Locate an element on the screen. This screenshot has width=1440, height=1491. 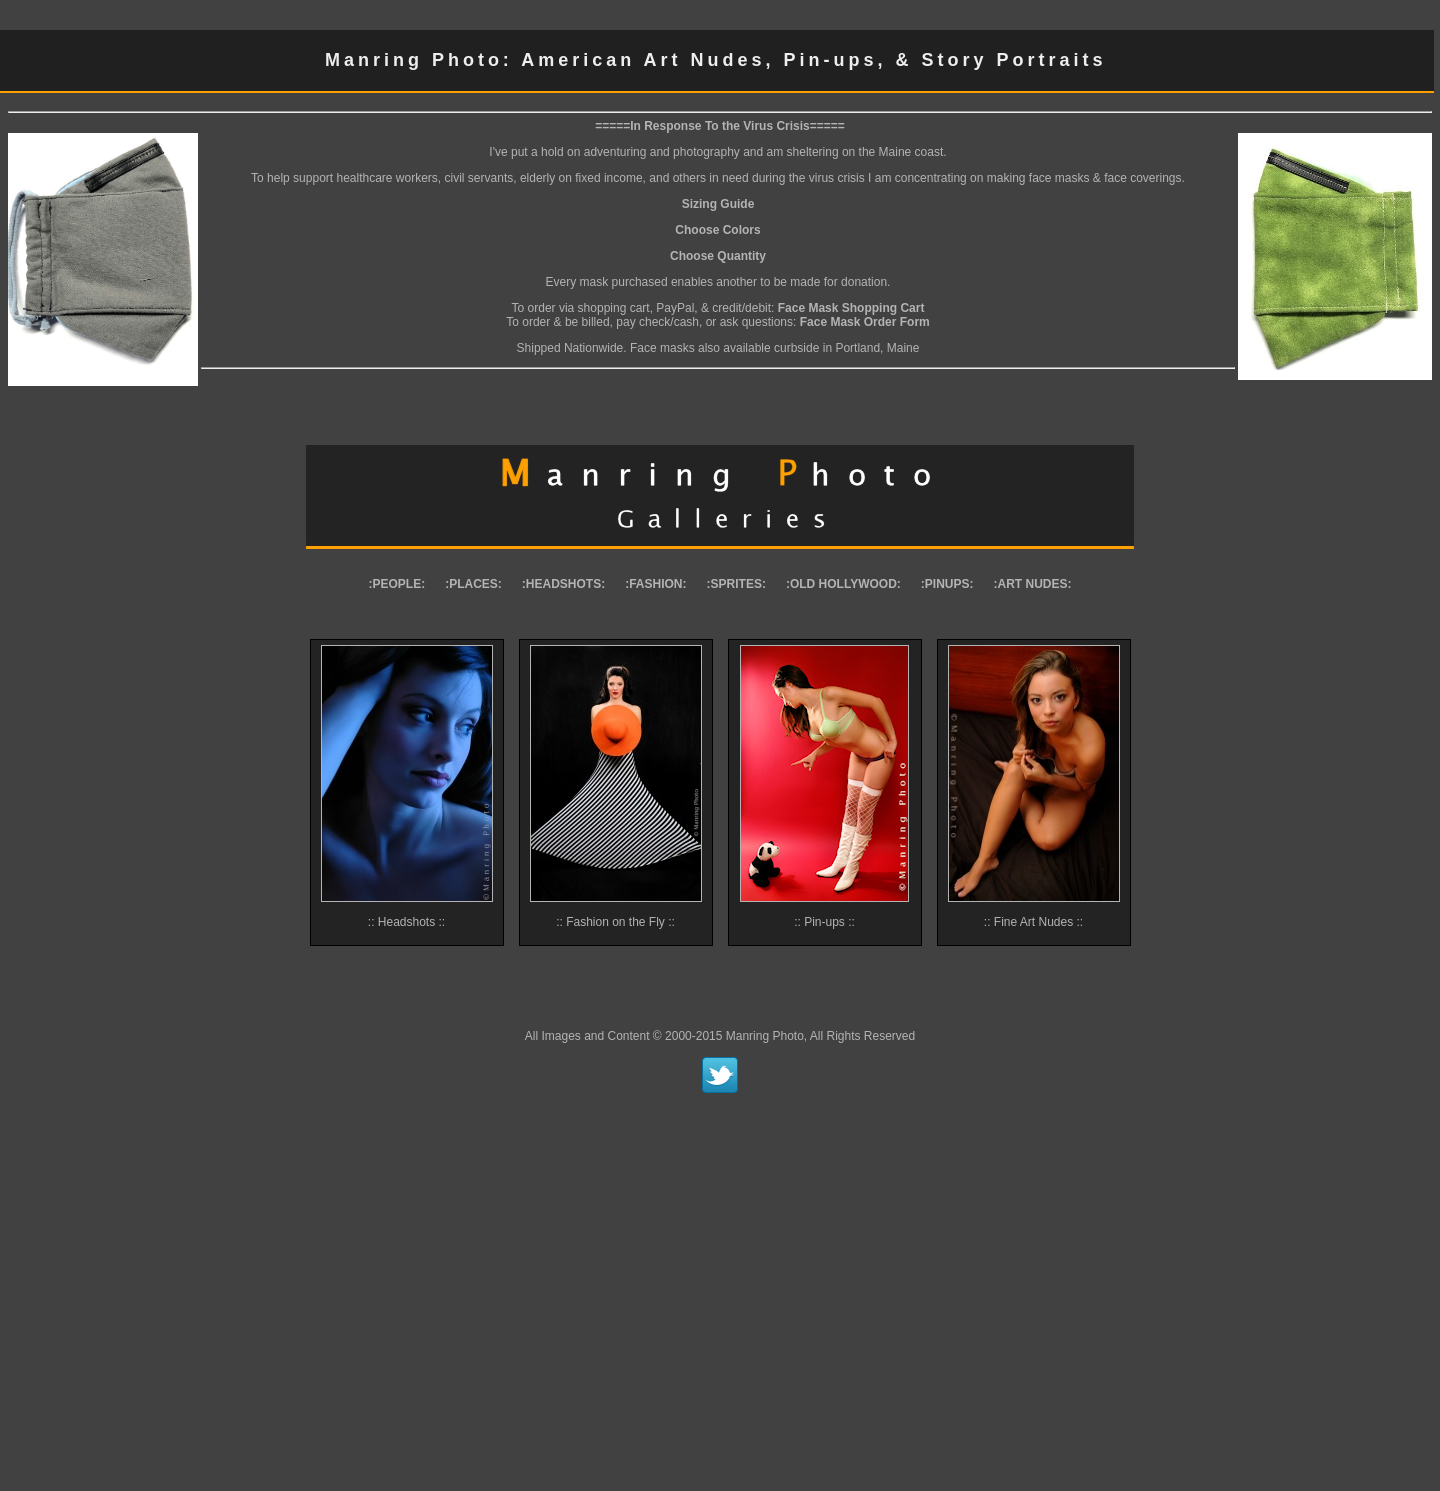
Choose Quantity is located at coordinates (718, 256).